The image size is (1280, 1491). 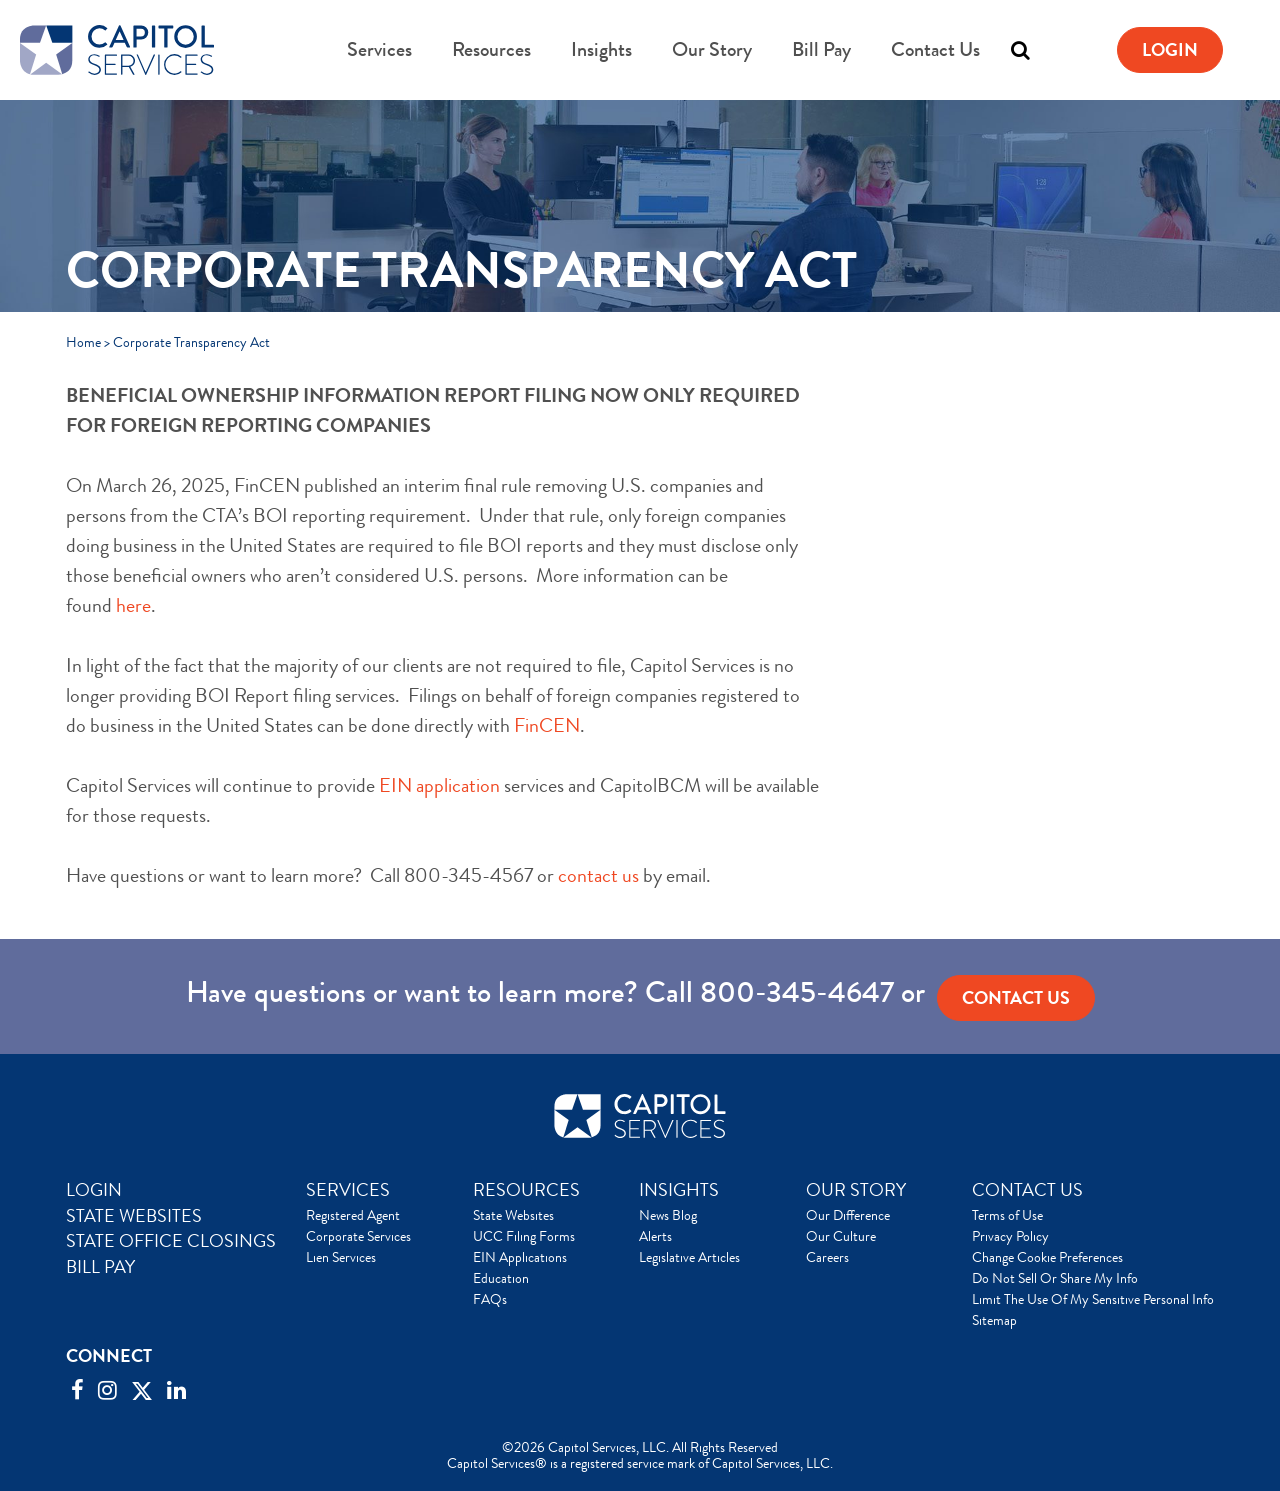 I want to click on STATE OFFICE CLOSINGS, so click(x=171, y=1241).